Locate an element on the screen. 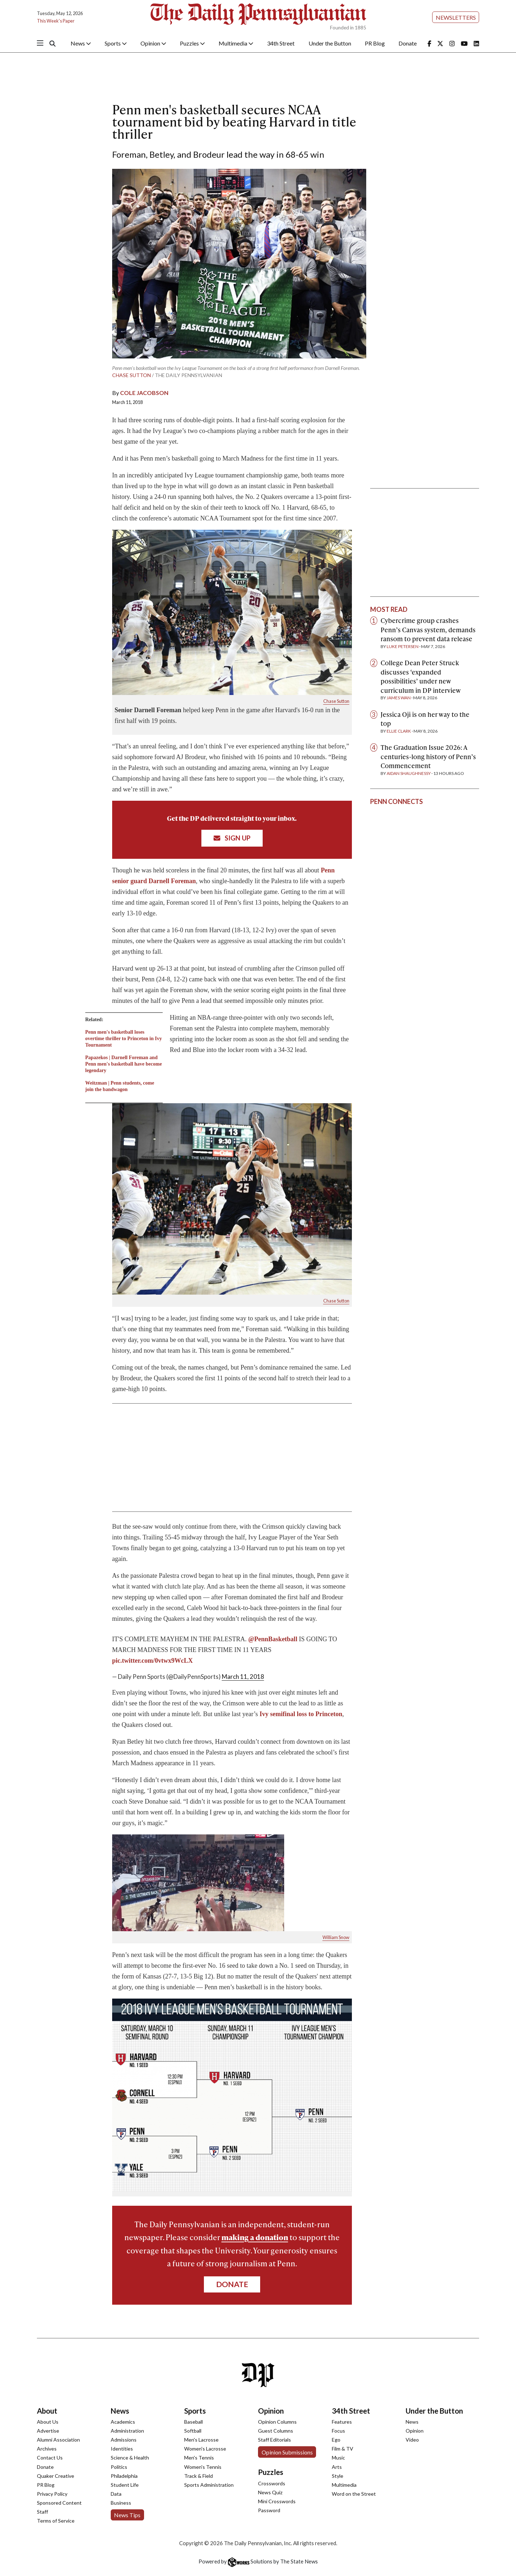  Administration is located at coordinates (127, 2431).